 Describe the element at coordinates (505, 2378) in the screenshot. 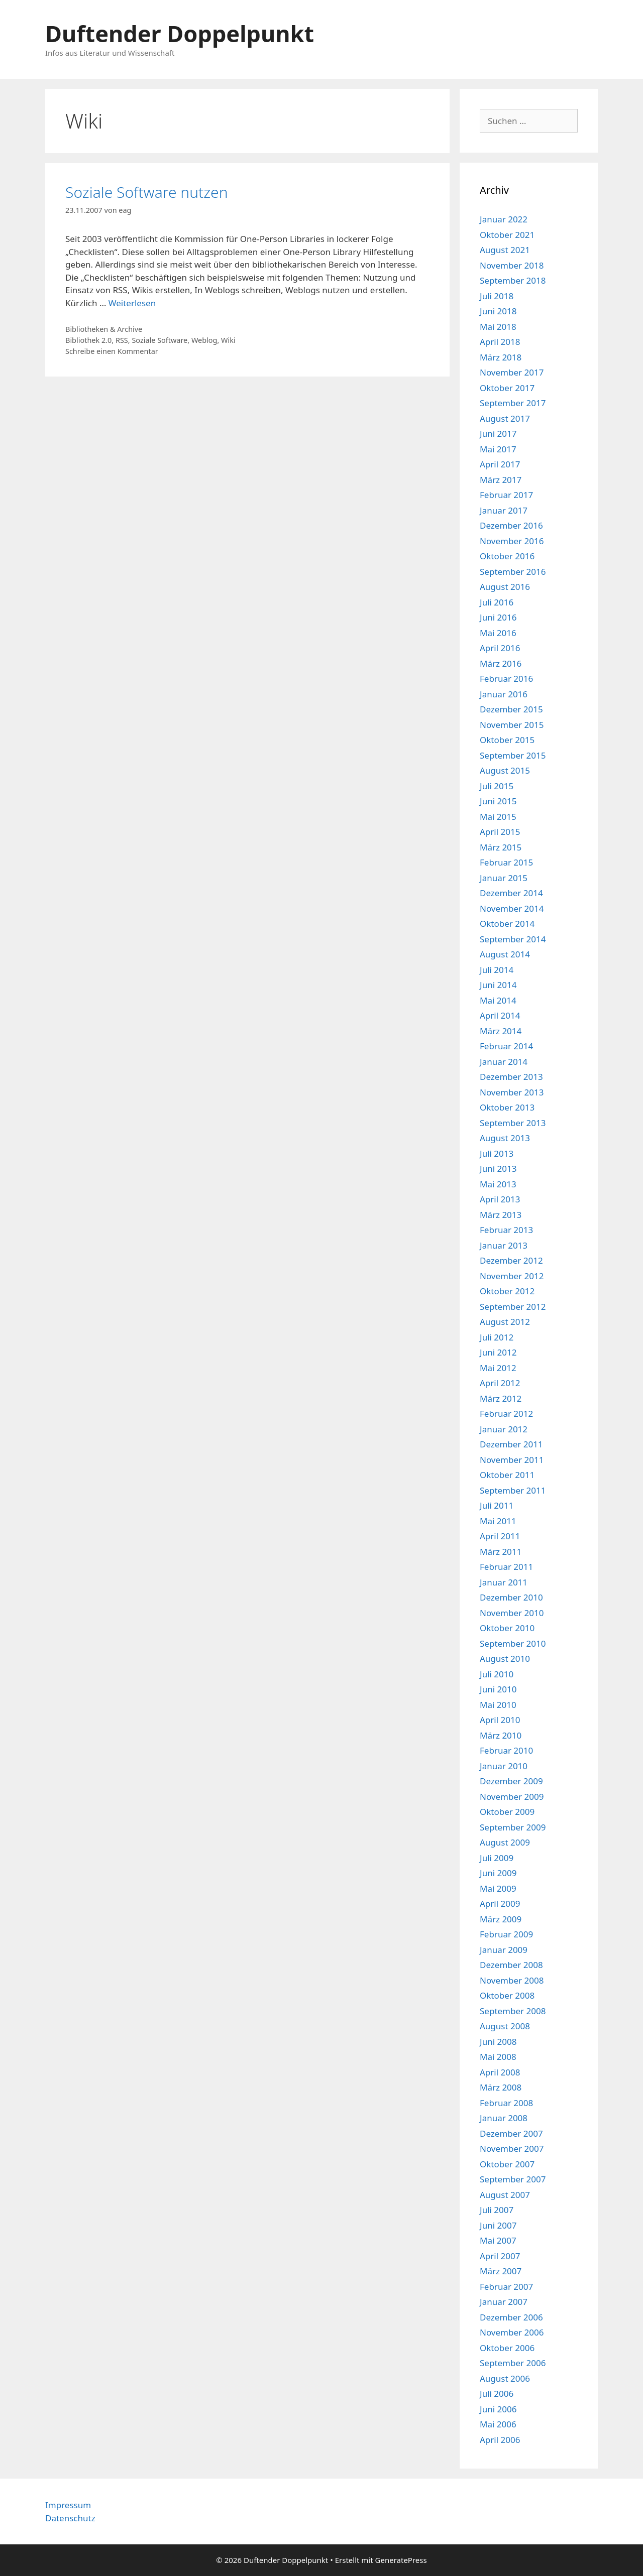

I see `August 2006` at that location.